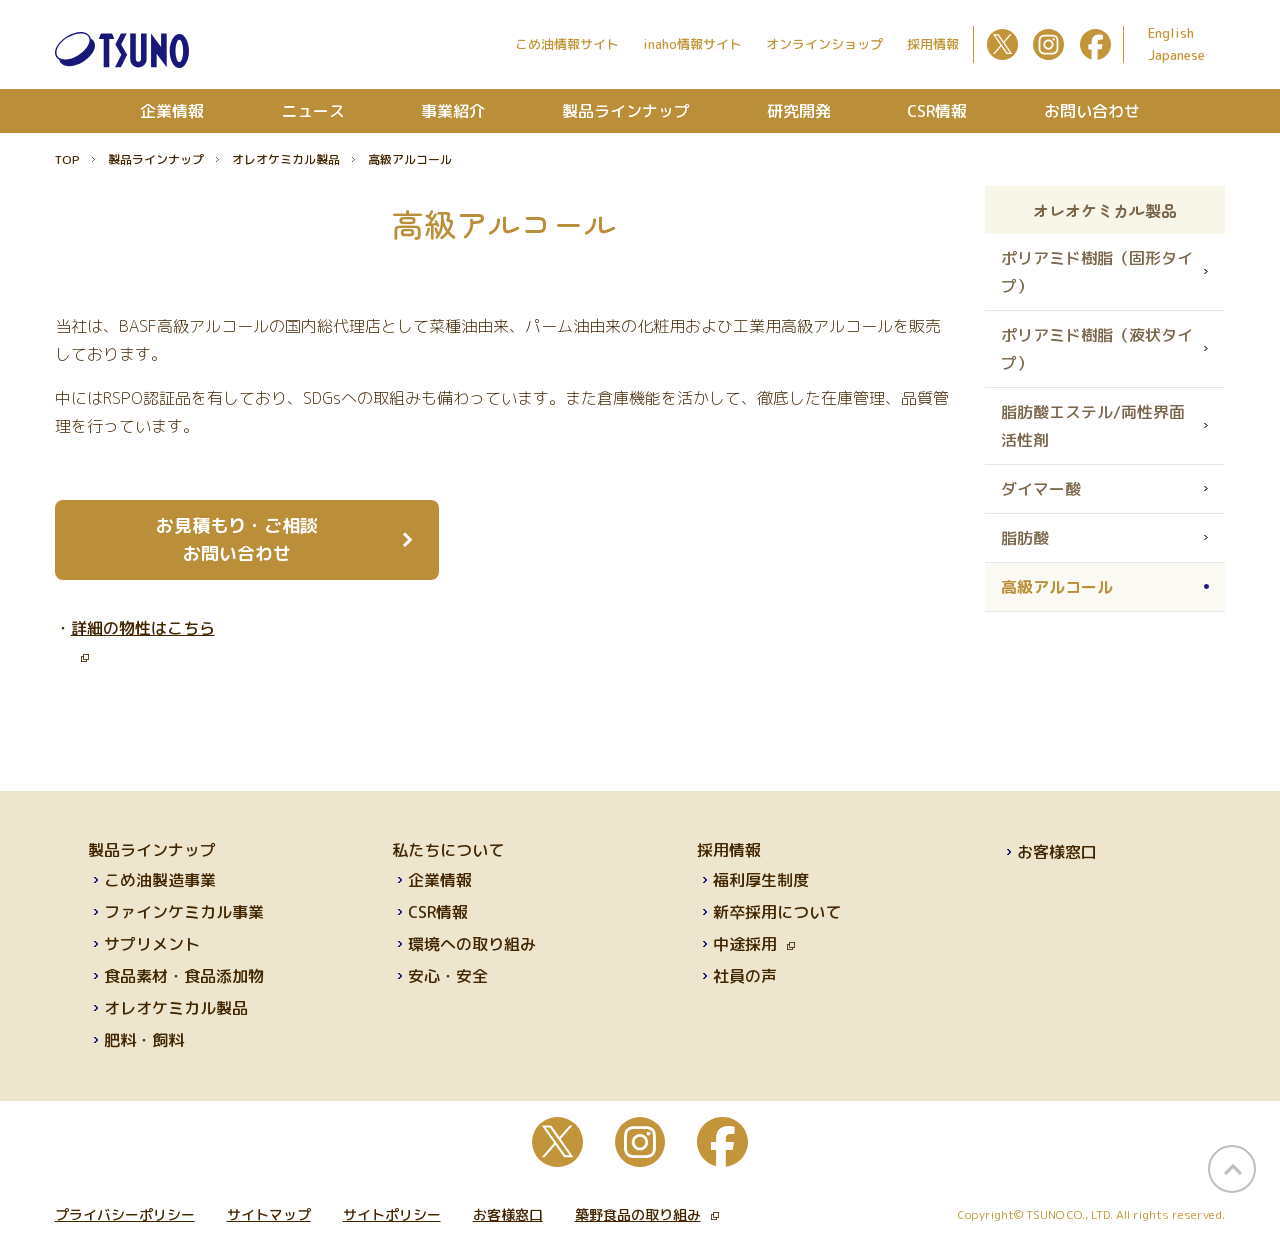  Describe the element at coordinates (160, 880) in the screenshot. I see `こめ油製造事業` at that location.